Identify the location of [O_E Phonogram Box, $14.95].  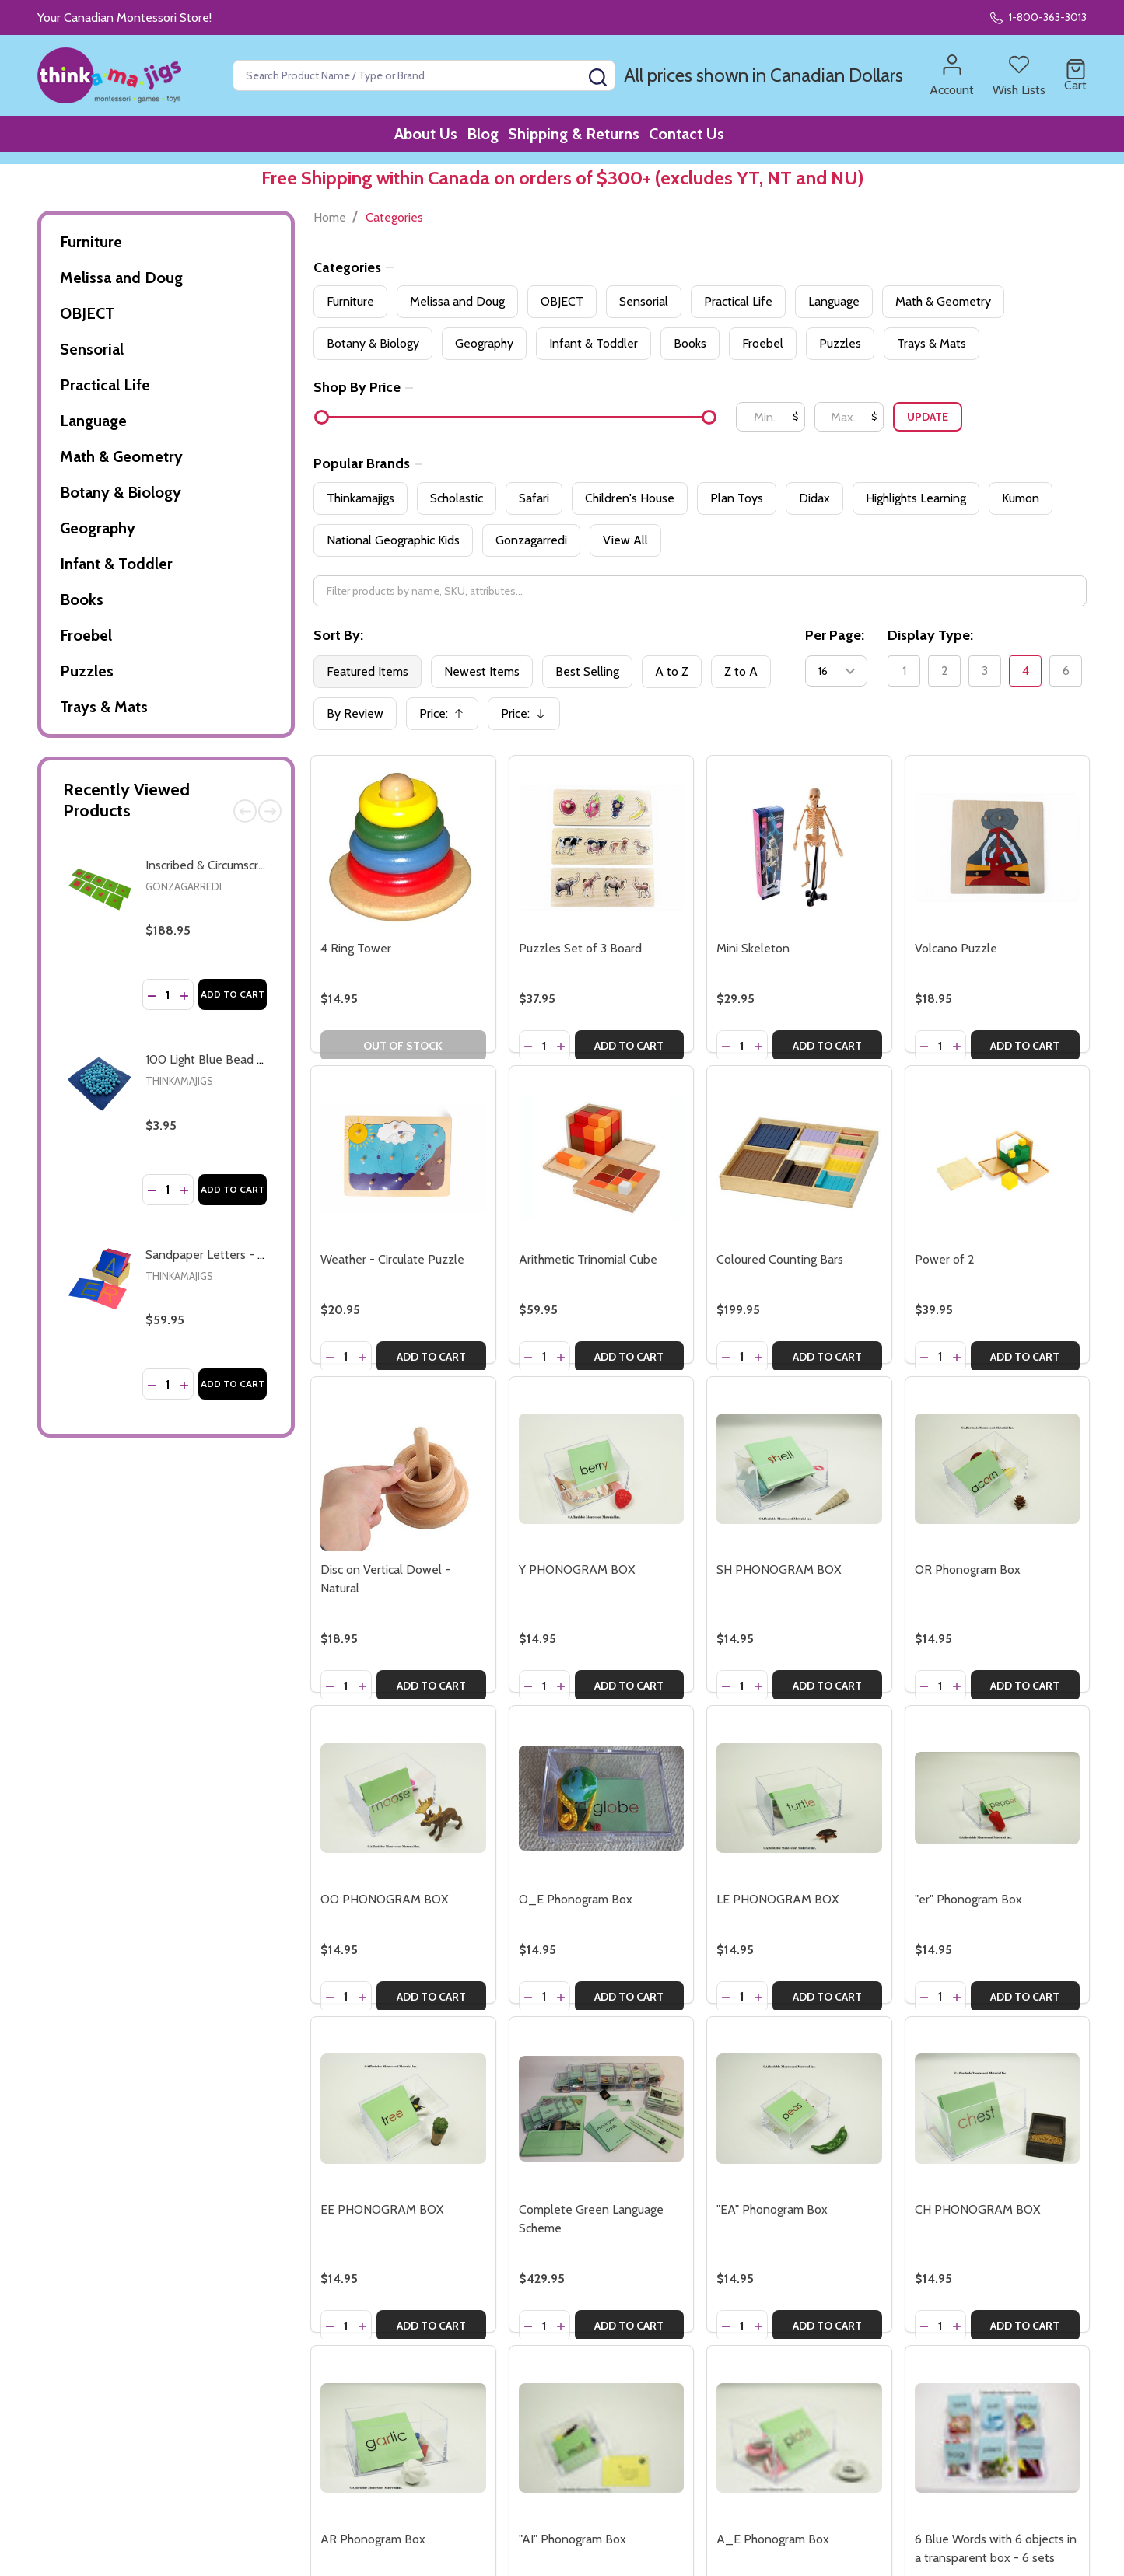
(601, 1797).